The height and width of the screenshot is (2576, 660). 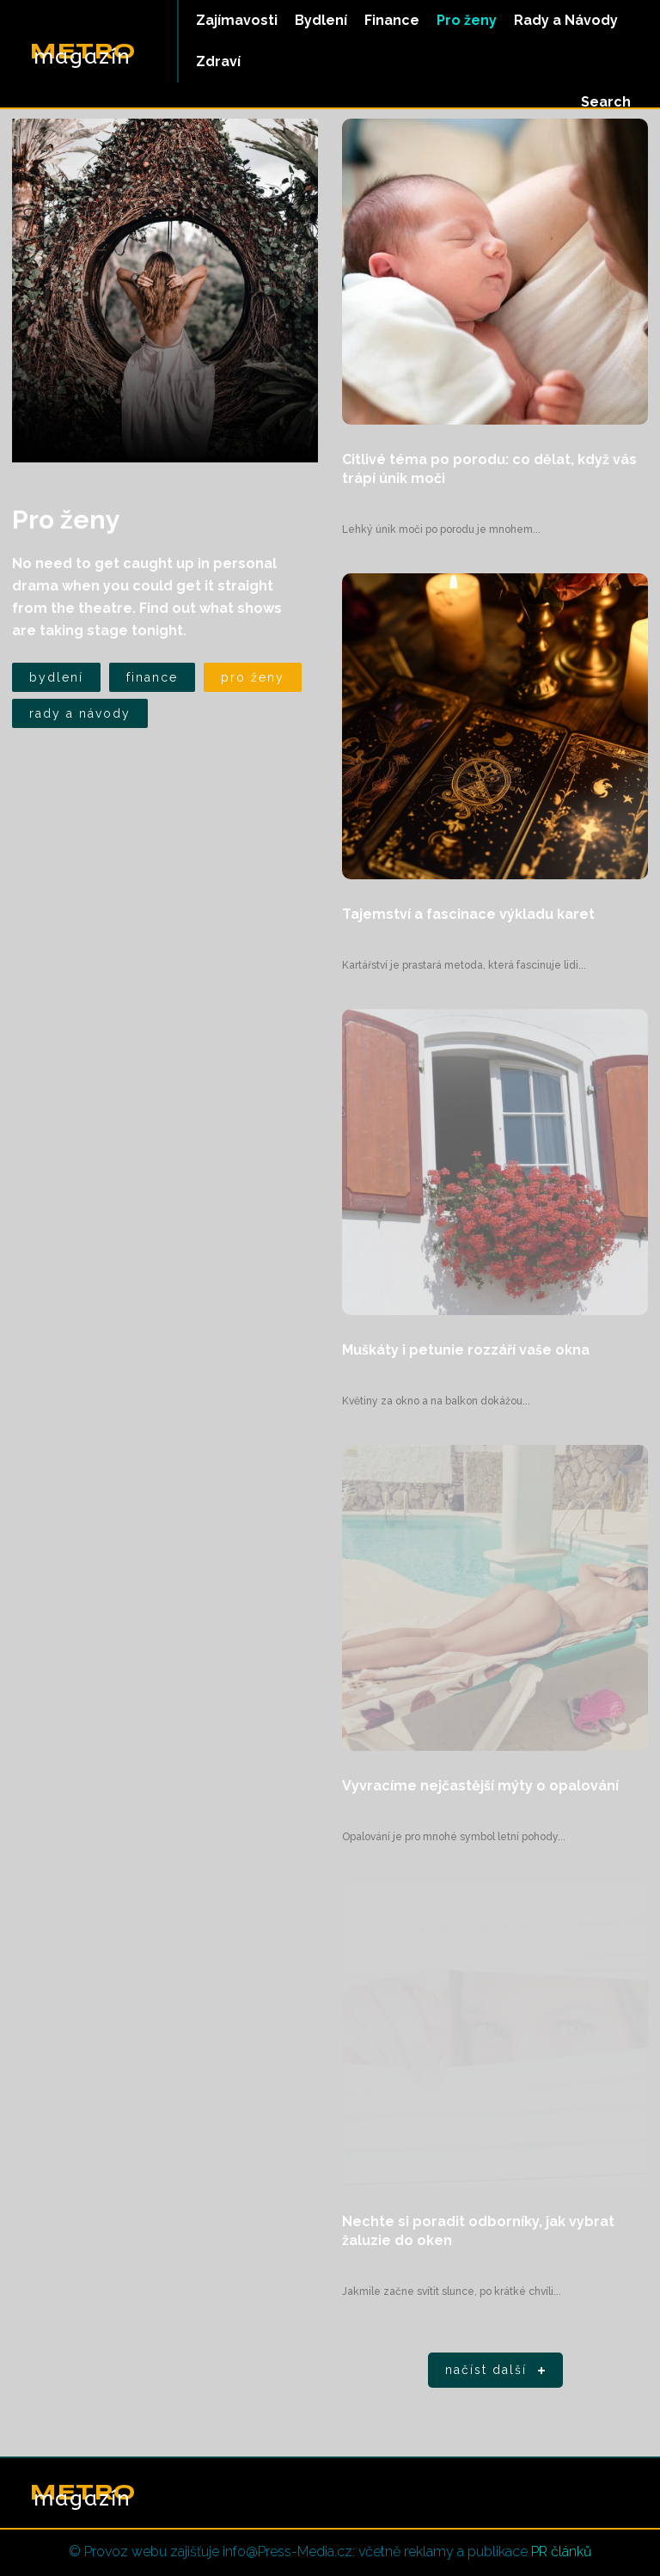 What do you see at coordinates (466, 1350) in the screenshot?
I see `Muškáty i petunie rozzáří vaše okna` at bounding box center [466, 1350].